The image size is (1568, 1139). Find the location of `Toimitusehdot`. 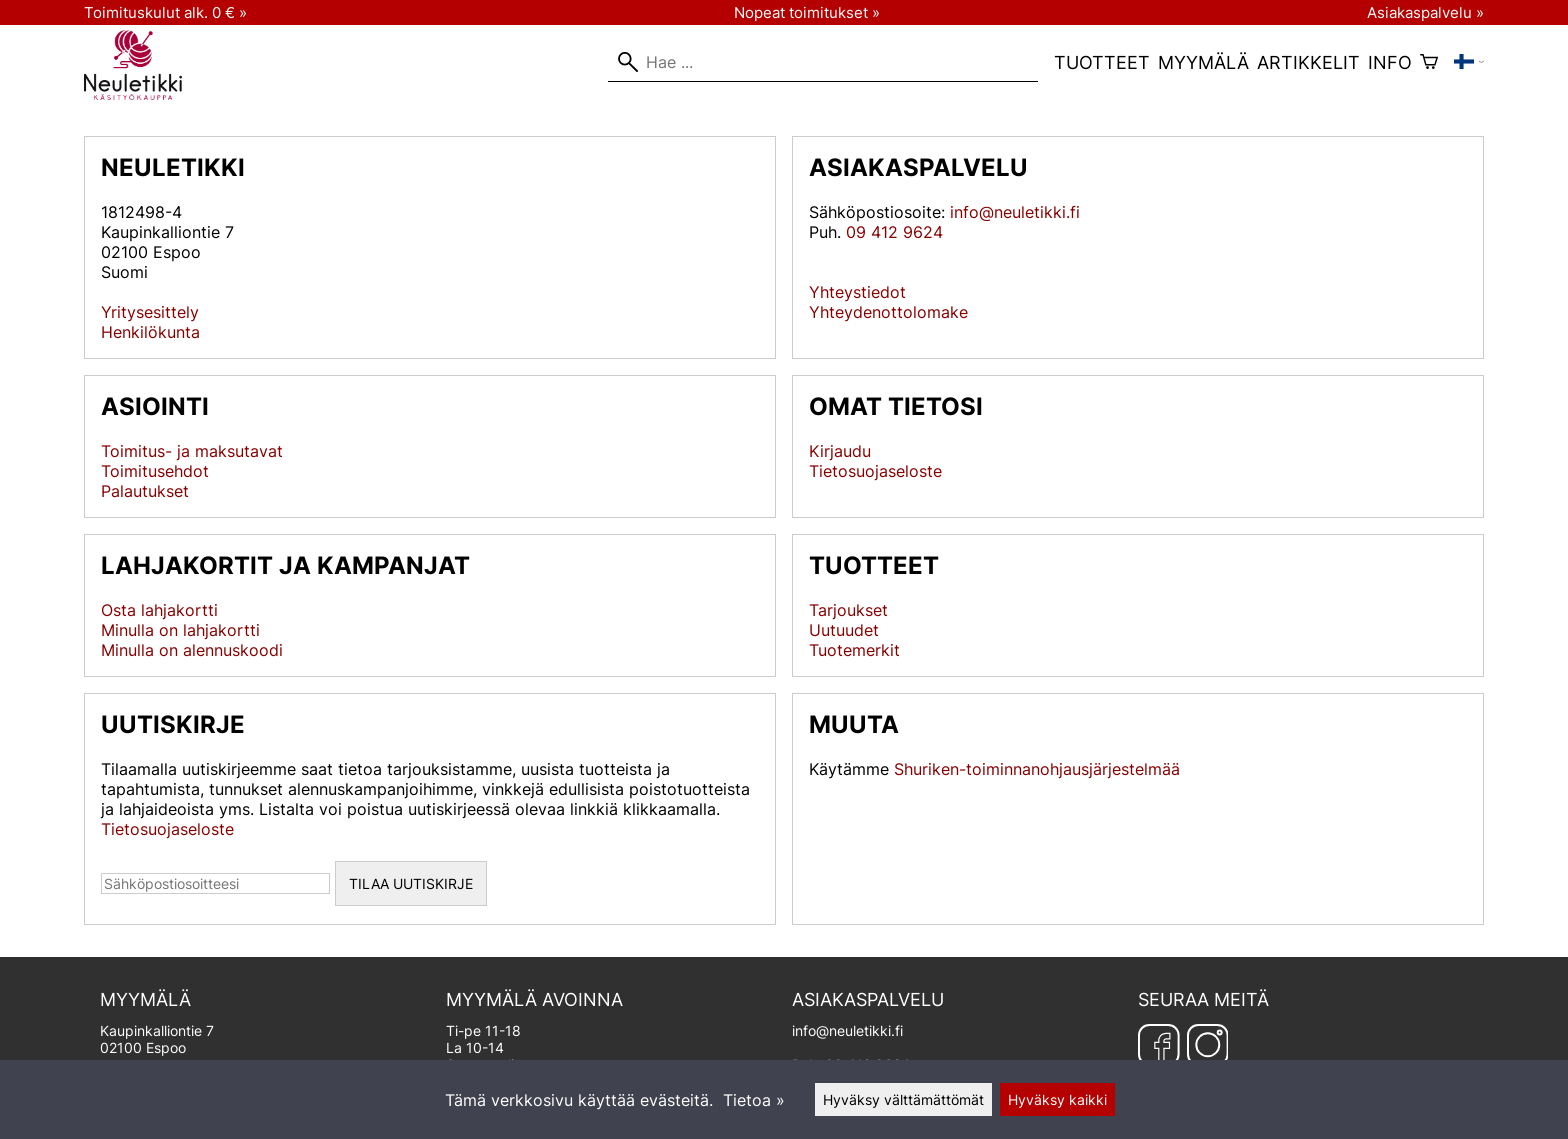

Toimitusehdot is located at coordinates (155, 471).